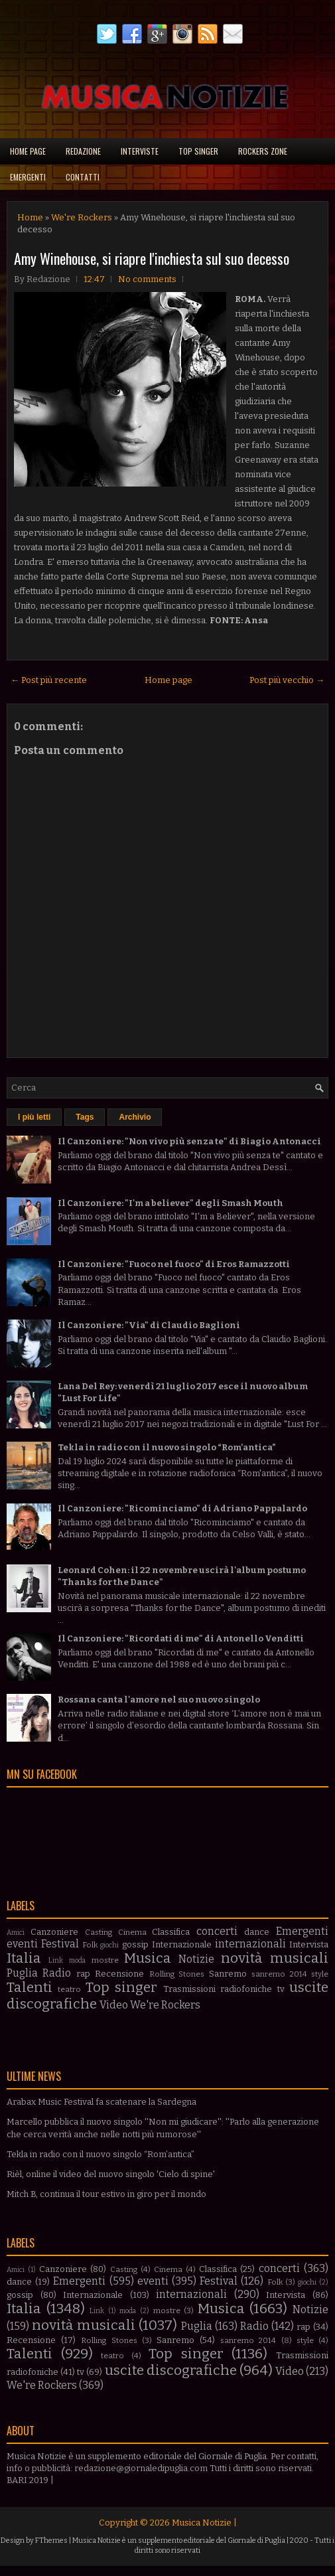 The height and width of the screenshot is (2576, 335). Describe the element at coordinates (28, 177) in the screenshot. I see `Emergenti` at that location.